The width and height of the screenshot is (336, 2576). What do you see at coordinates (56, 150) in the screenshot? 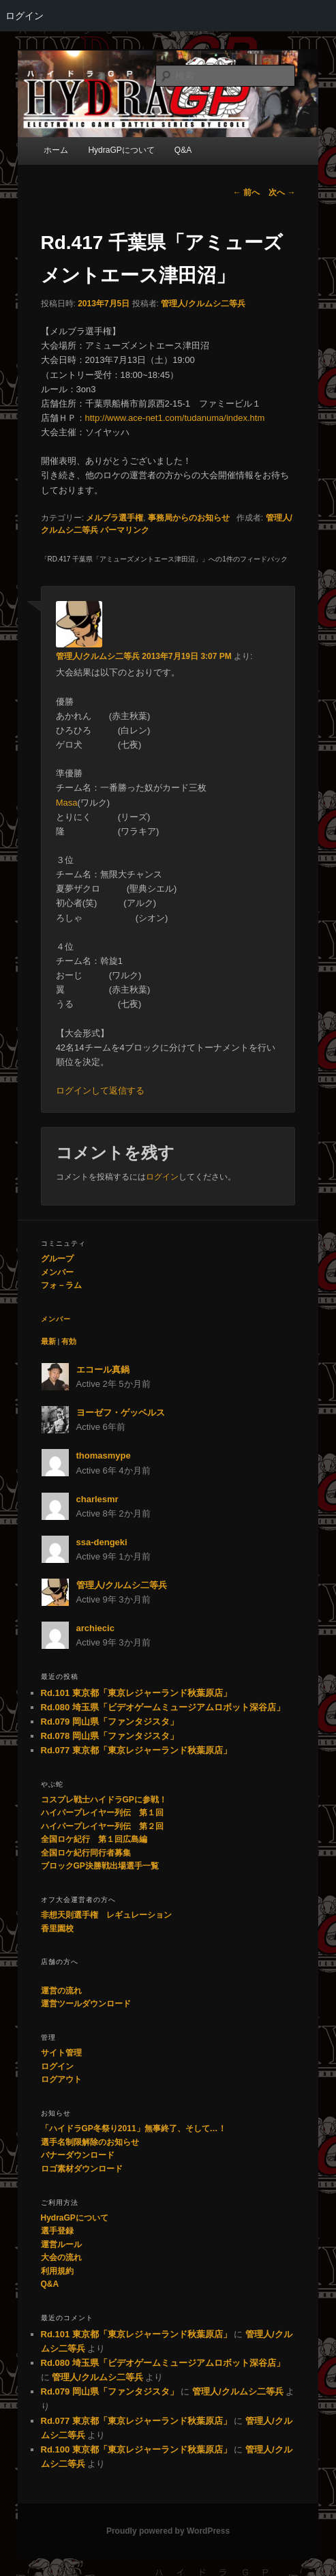
I see `ホーム` at bounding box center [56, 150].